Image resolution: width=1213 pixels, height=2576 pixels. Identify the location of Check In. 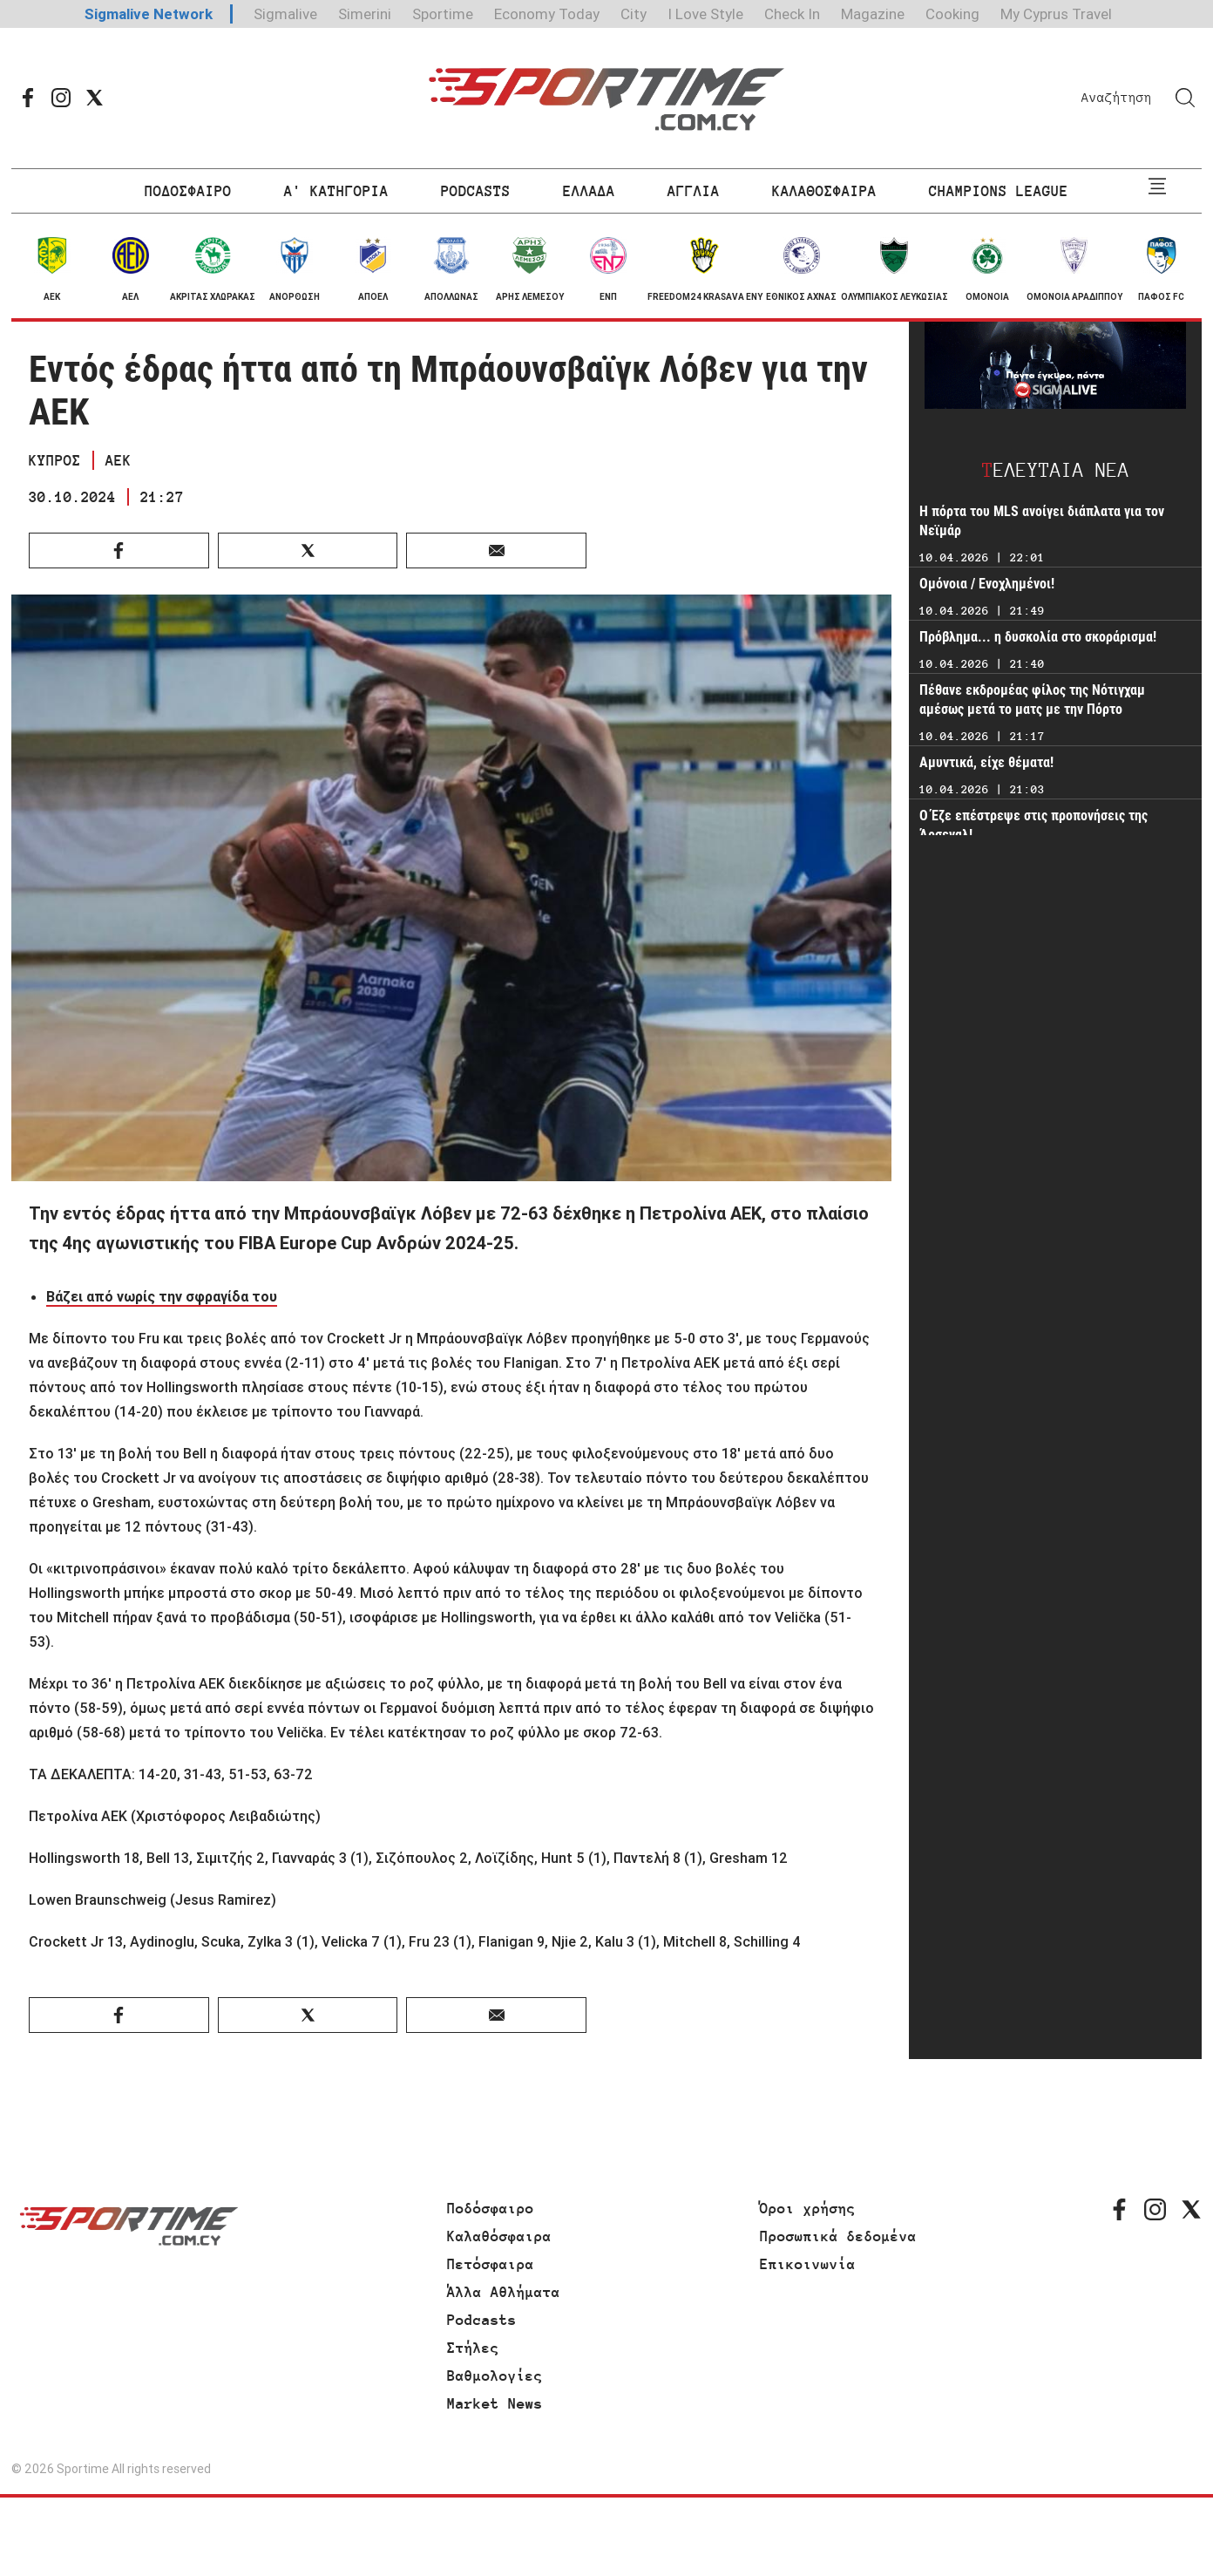
(792, 14).